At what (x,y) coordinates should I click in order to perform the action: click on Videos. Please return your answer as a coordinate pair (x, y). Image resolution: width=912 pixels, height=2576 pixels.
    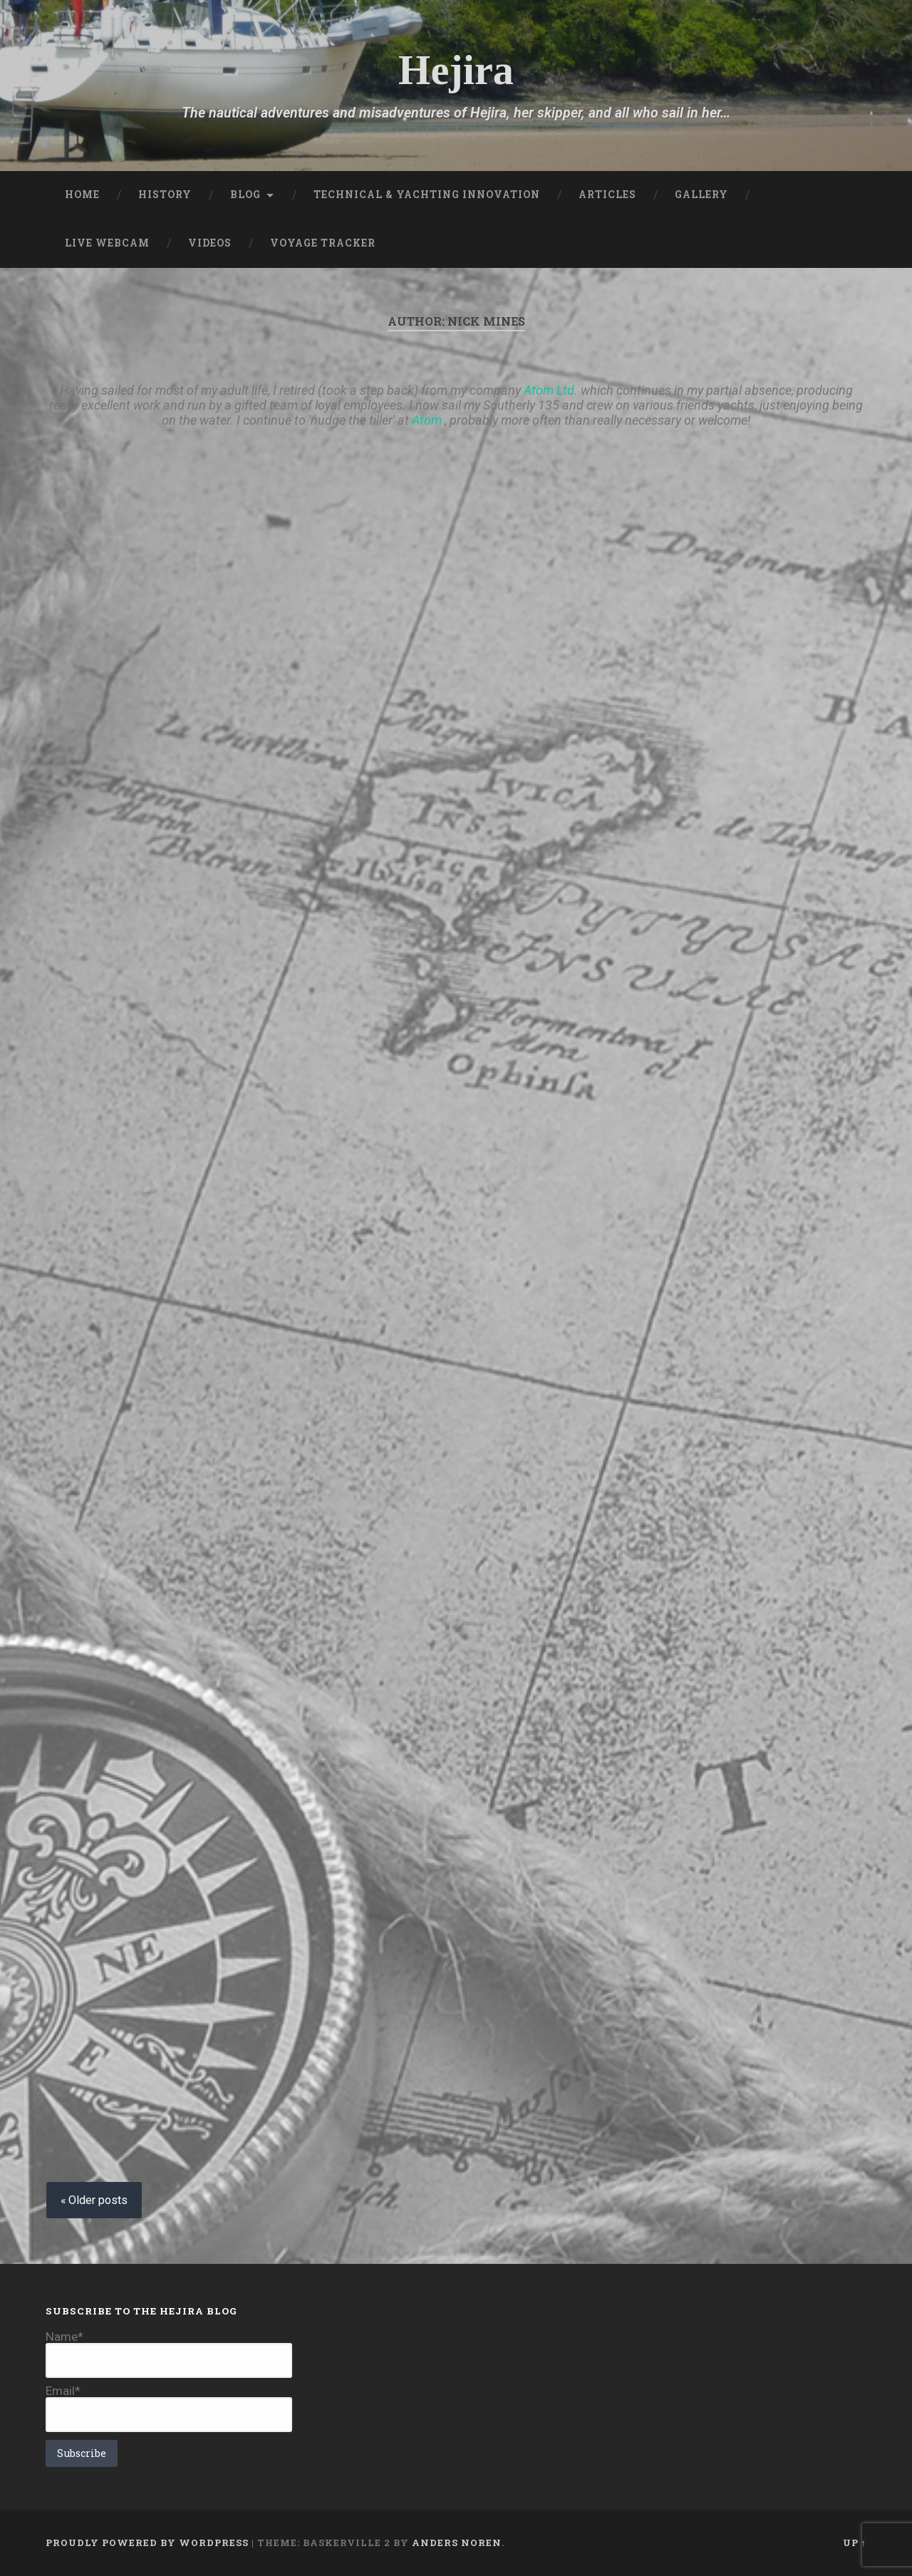
    Looking at the image, I should click on (210, 243).